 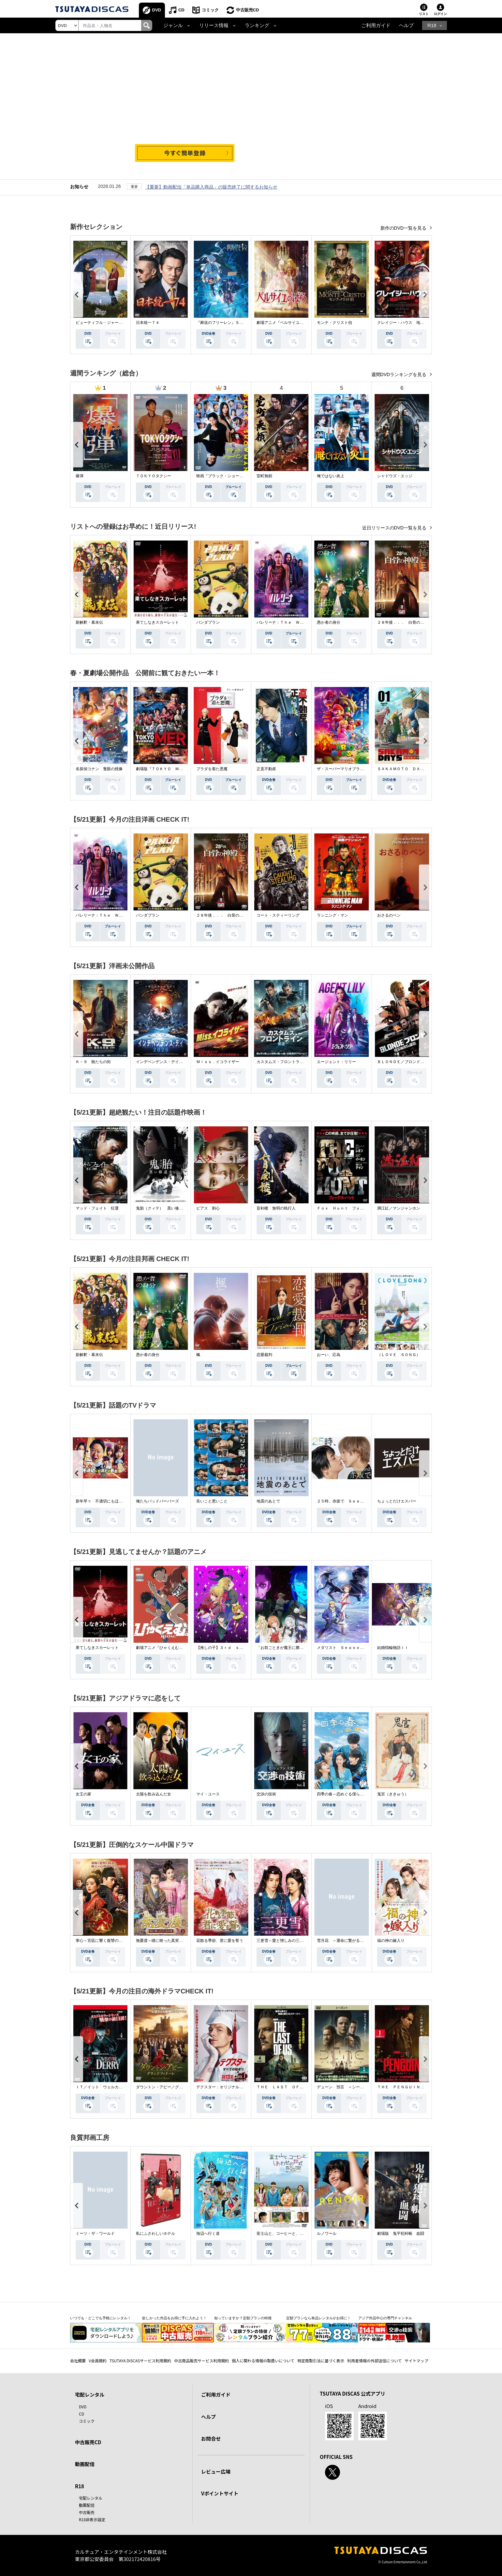 I want to click on 週間DVDランキングを見る, so click(x=399, y=374).